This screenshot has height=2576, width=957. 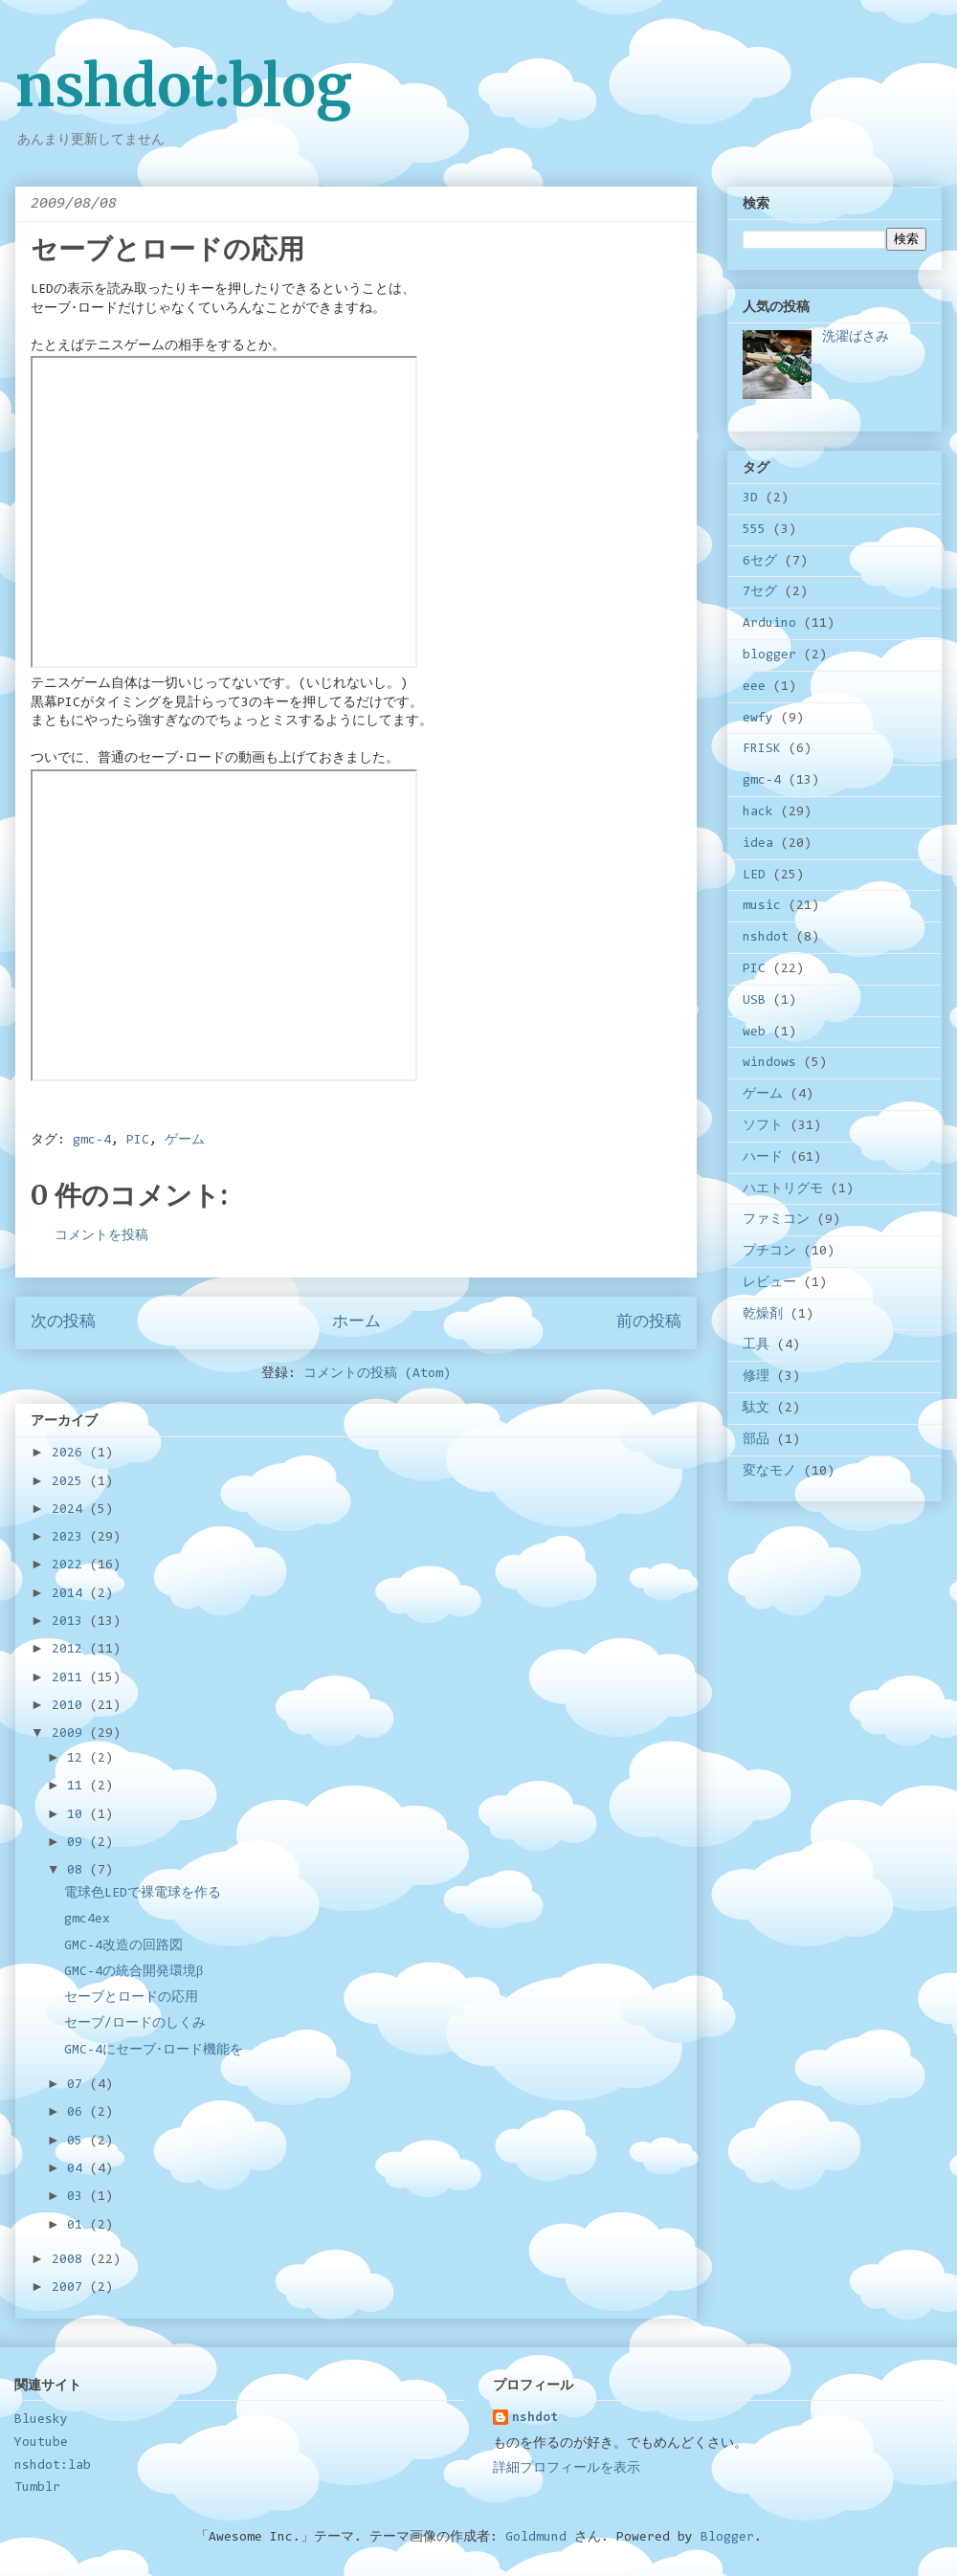 I want to click on FRISK, so click(x=762, y=749).